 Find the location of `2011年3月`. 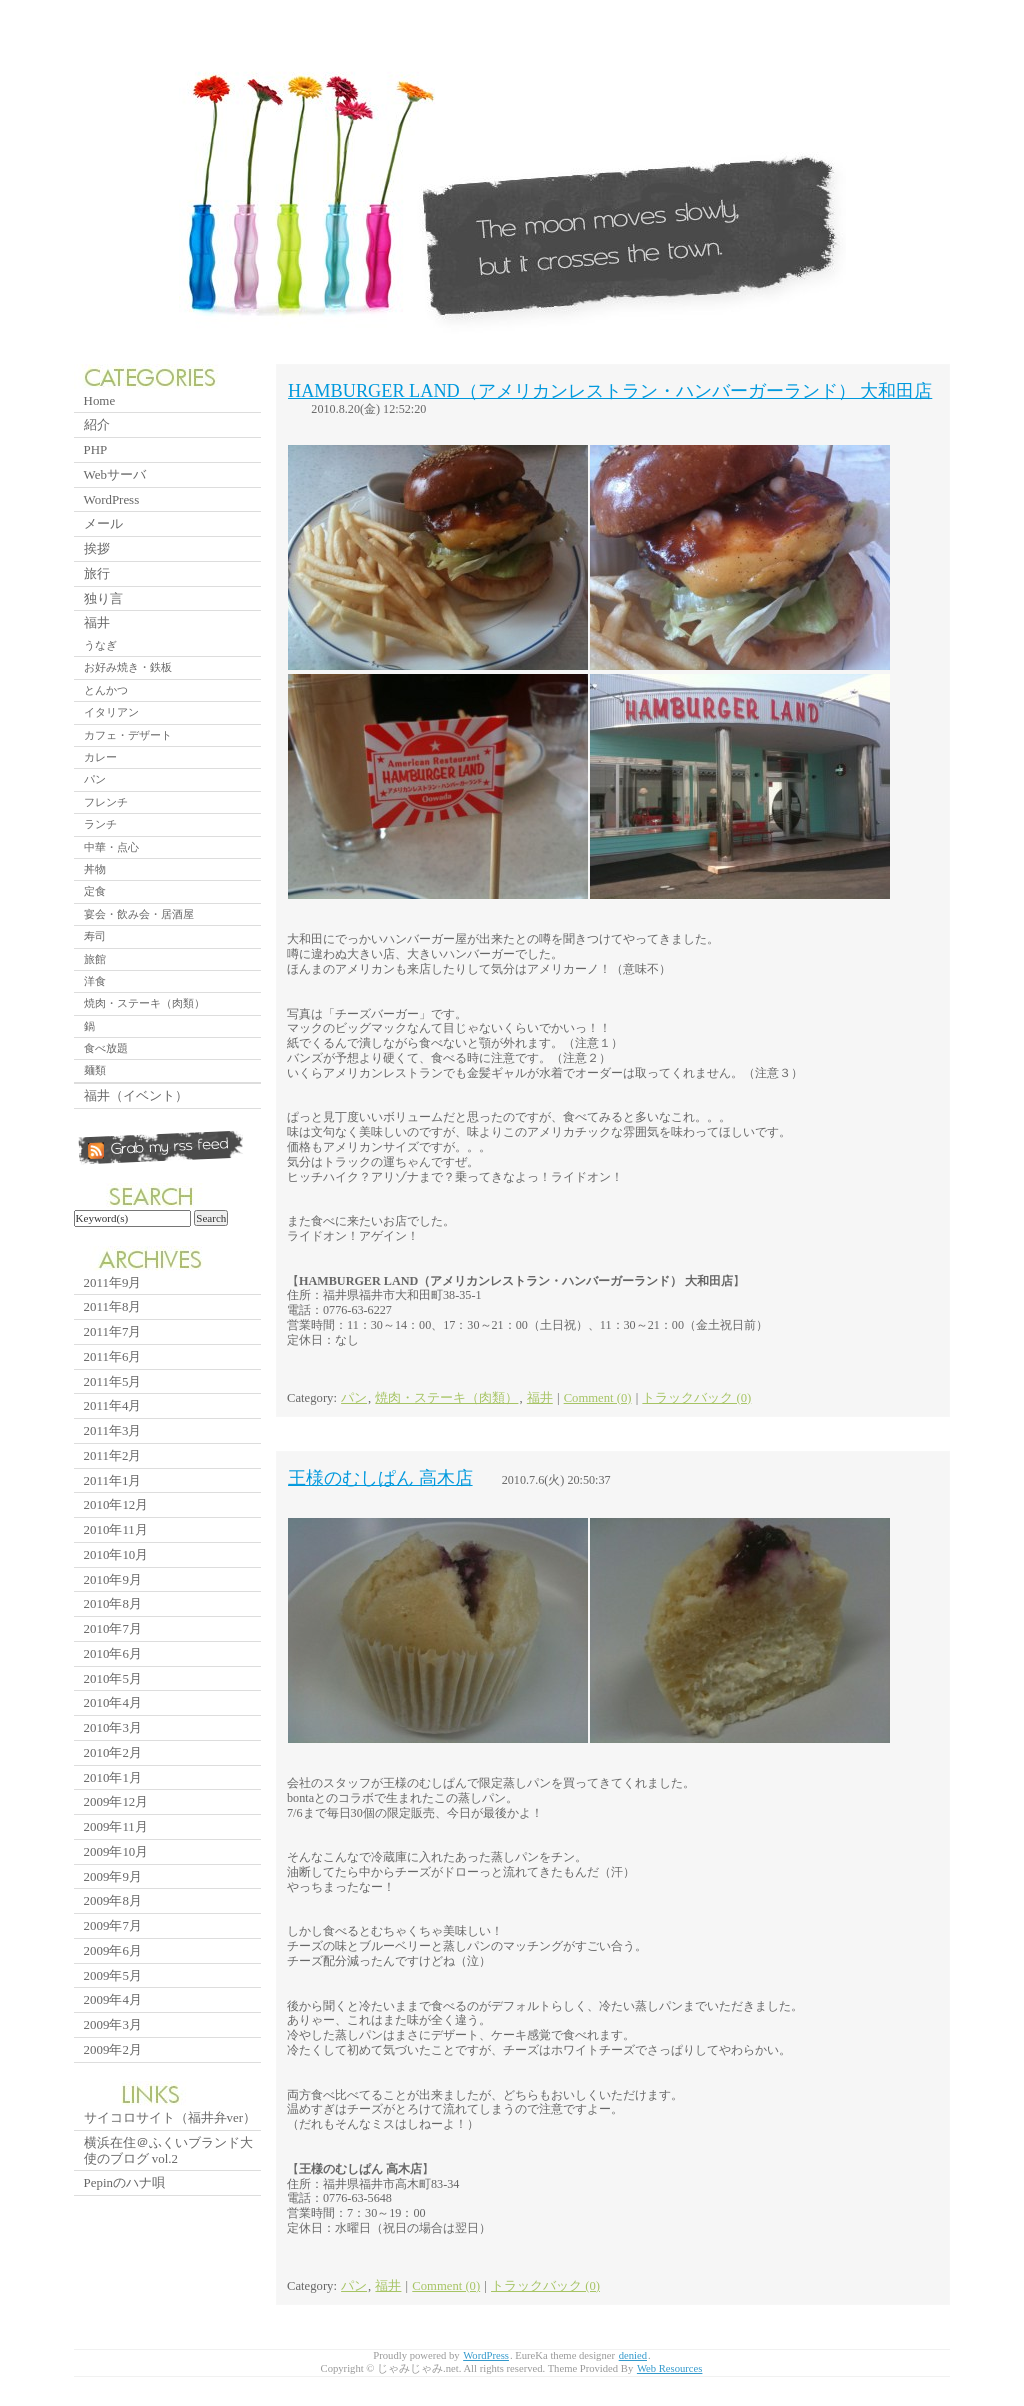

2011年3月 is located at coordinates (113, 1430).